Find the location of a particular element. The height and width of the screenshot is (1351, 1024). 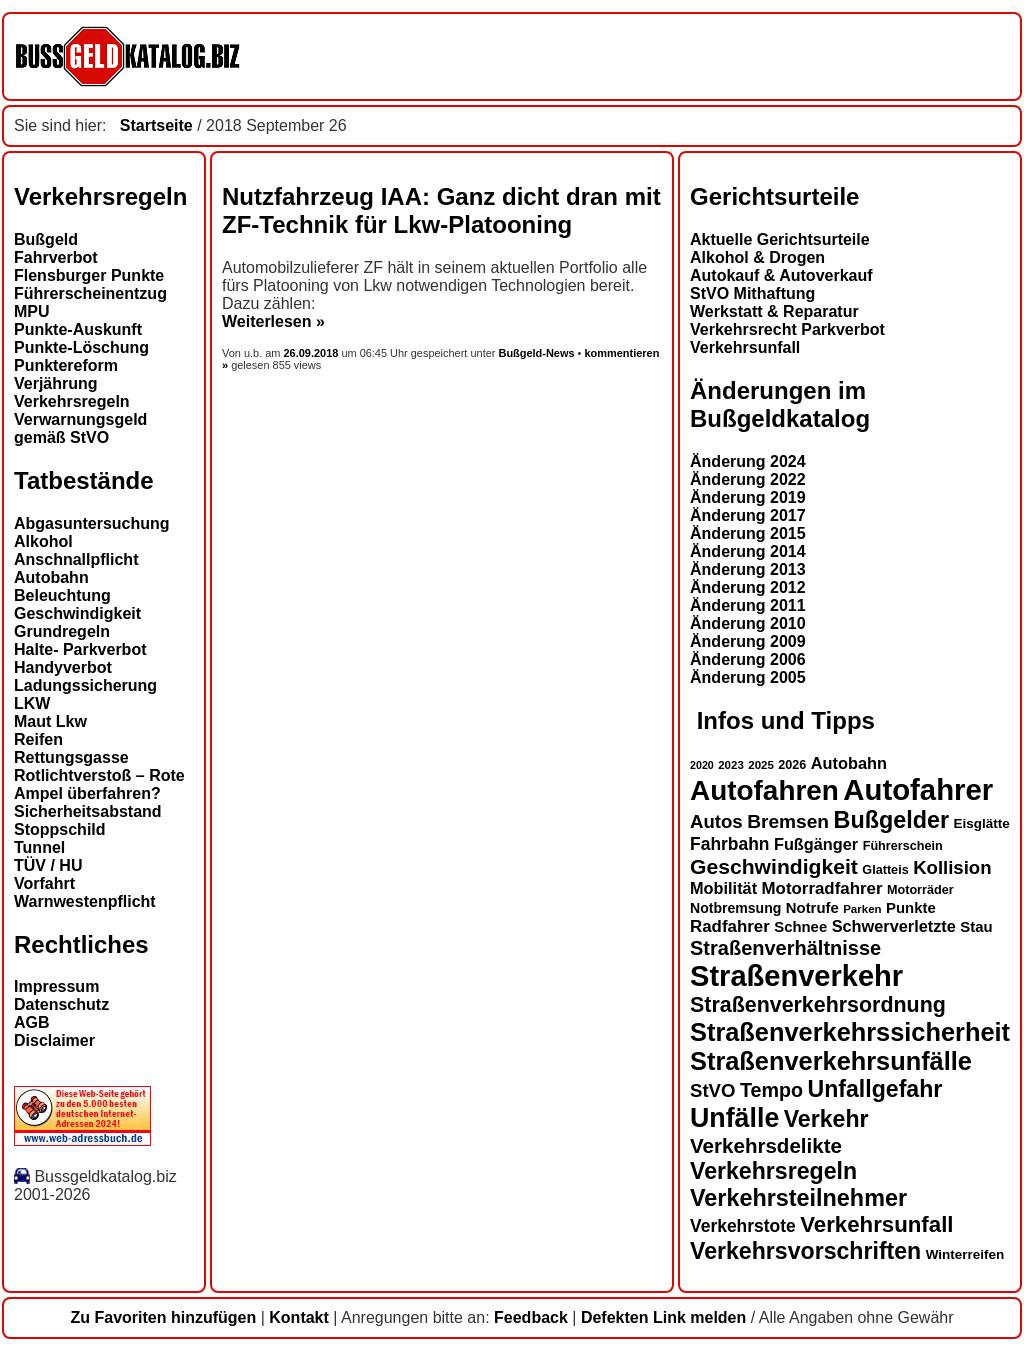

Autofahrer [Autofahrer (54 Einträge)] is located at coordinates (918, 789).